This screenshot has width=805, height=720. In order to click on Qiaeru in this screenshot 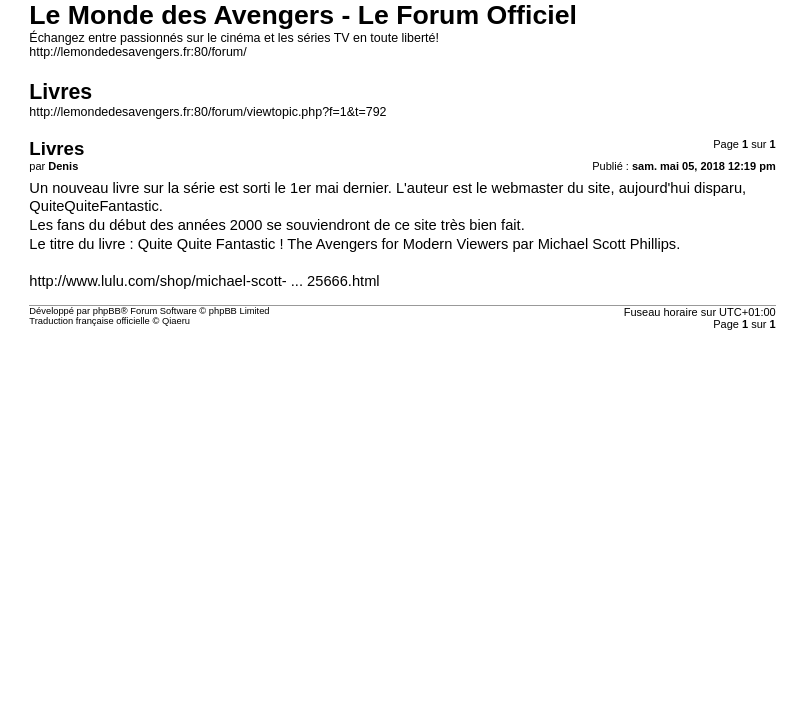, I will do `click(176, 321)`.